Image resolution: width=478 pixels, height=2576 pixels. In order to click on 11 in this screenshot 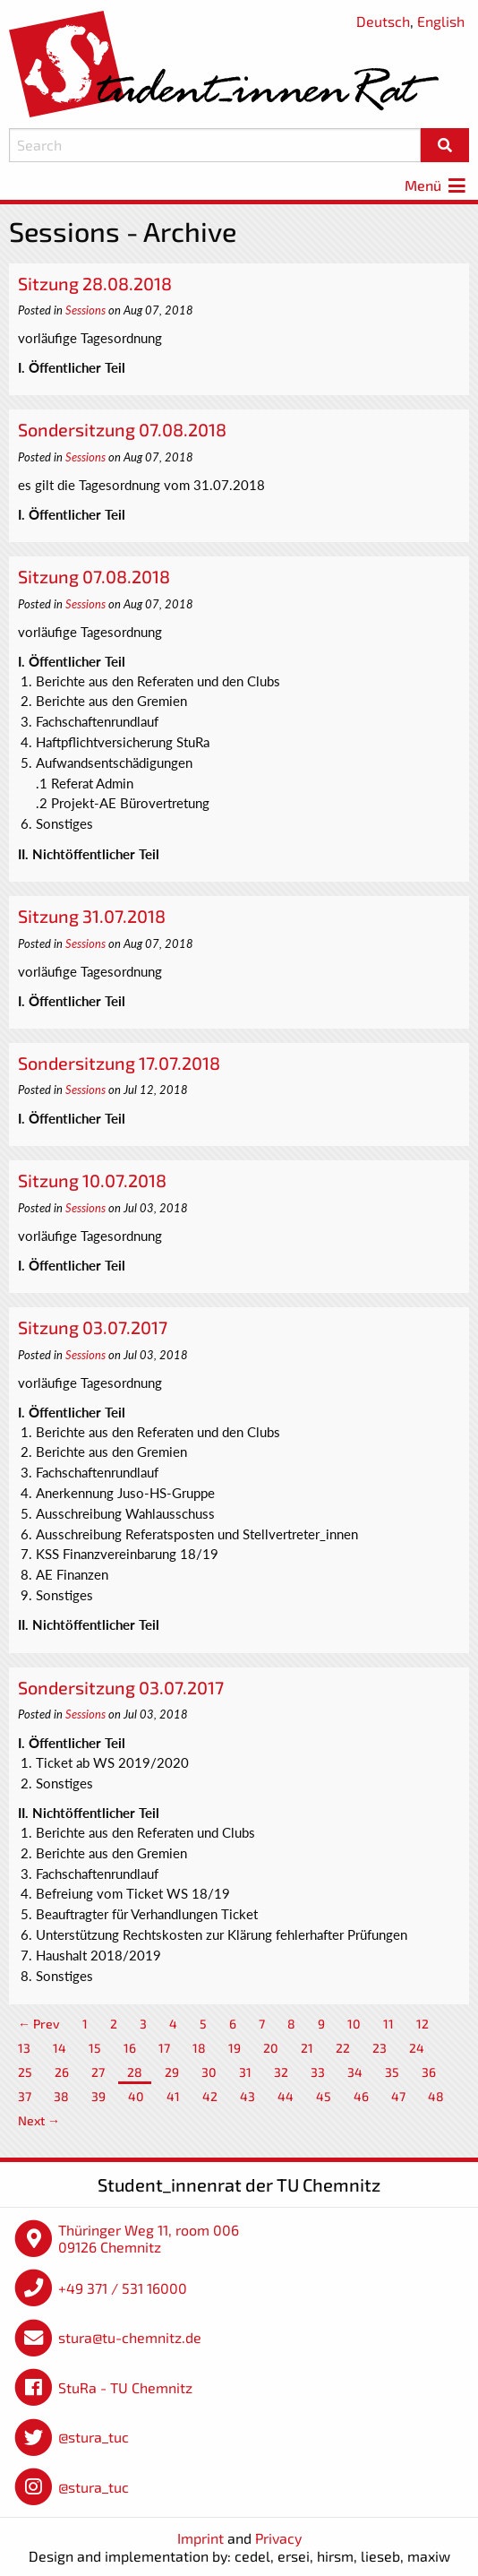, I will do `click(388, 2023)`.